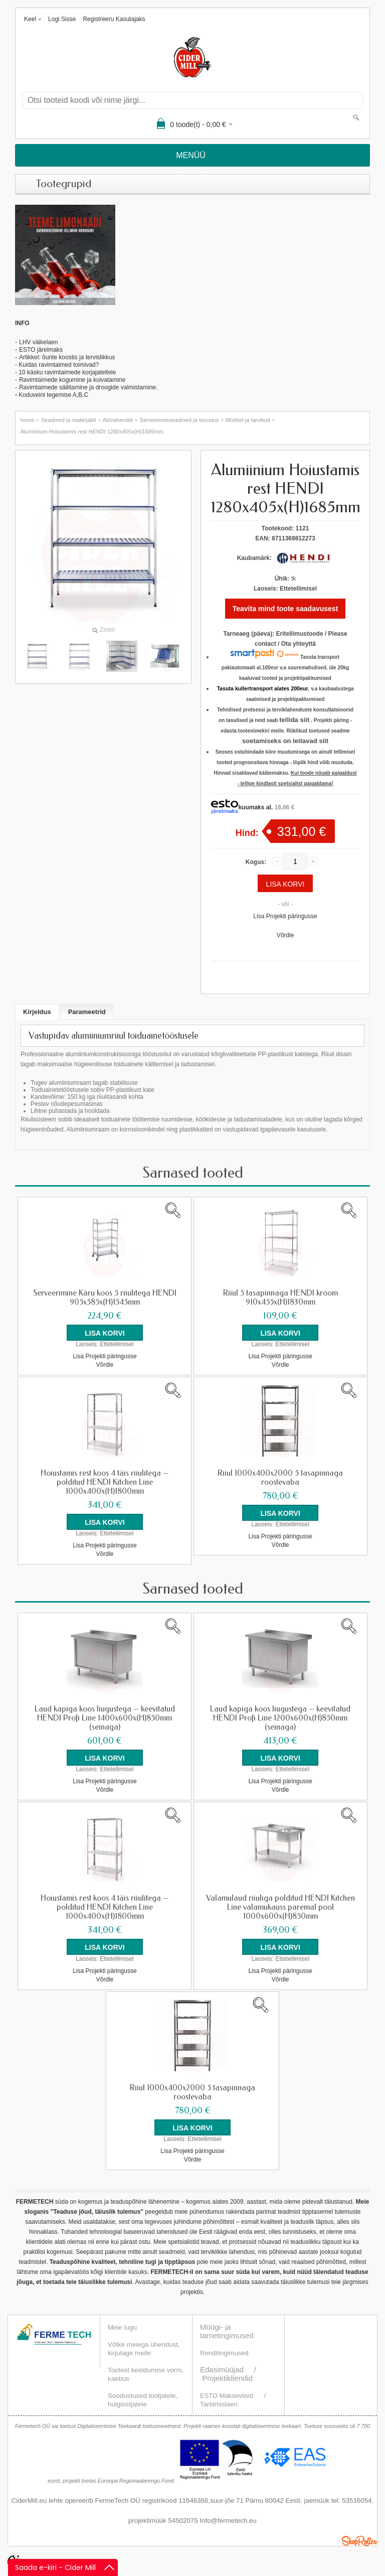  What do you see at coordinates (285, 935) in the screenshot?
I see `Võrdle` at bounding box center [285, 935].